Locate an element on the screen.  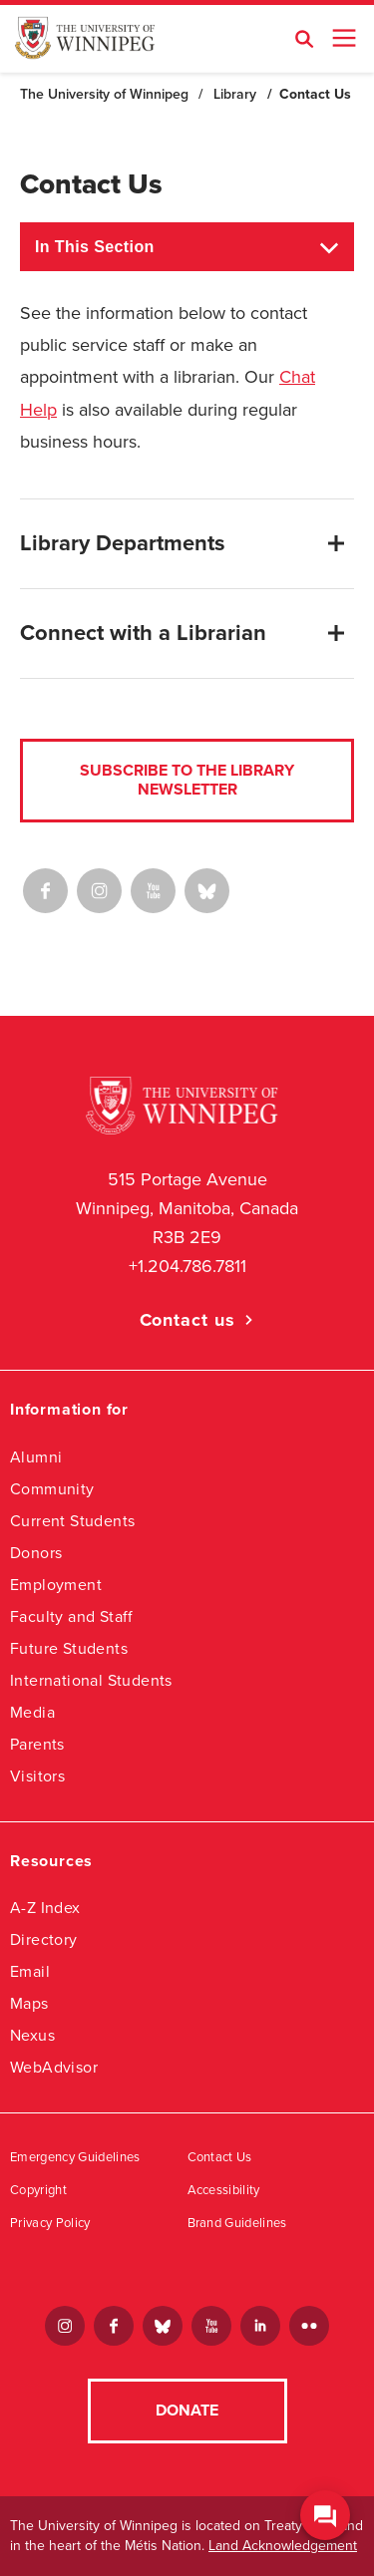
Copyright is located at coordinates (38, 2190).